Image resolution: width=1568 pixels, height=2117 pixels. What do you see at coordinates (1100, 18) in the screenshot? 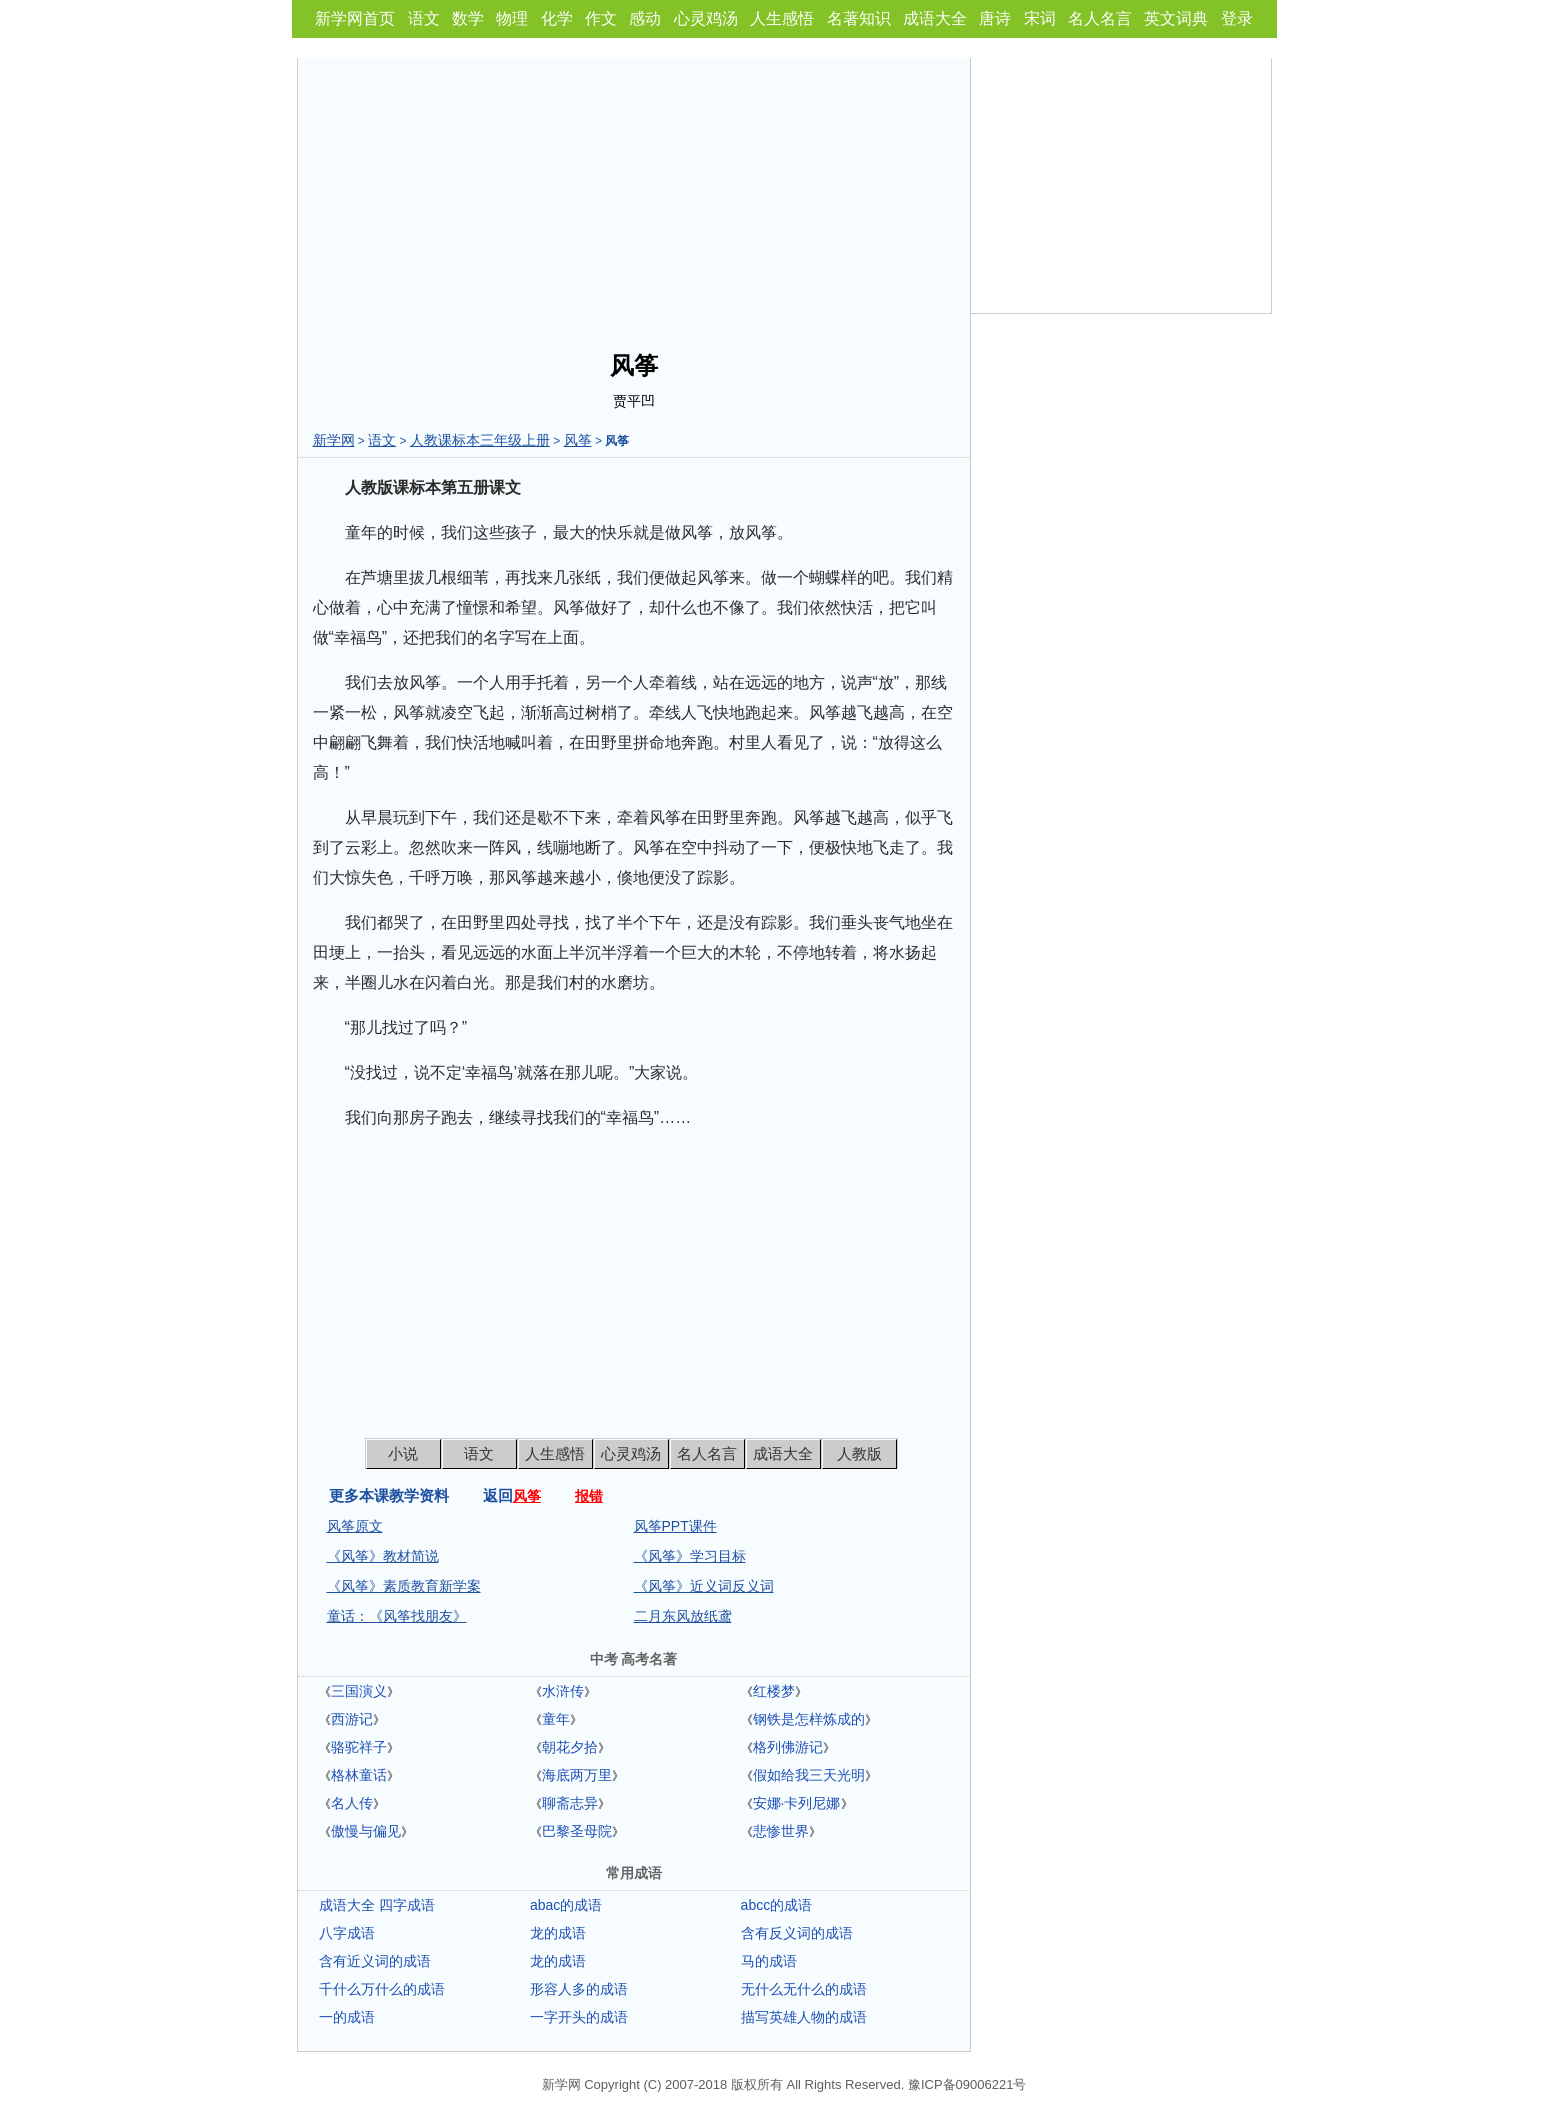
I see `名人名言` at bounding box center [1100, 18].